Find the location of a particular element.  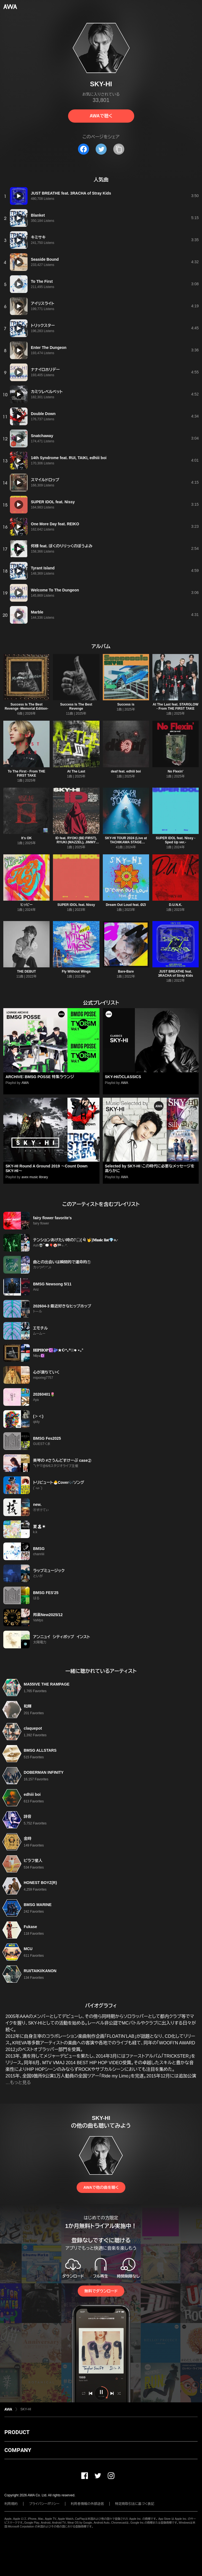

プライバシーポリシー is located at coordinates (44, 2504).